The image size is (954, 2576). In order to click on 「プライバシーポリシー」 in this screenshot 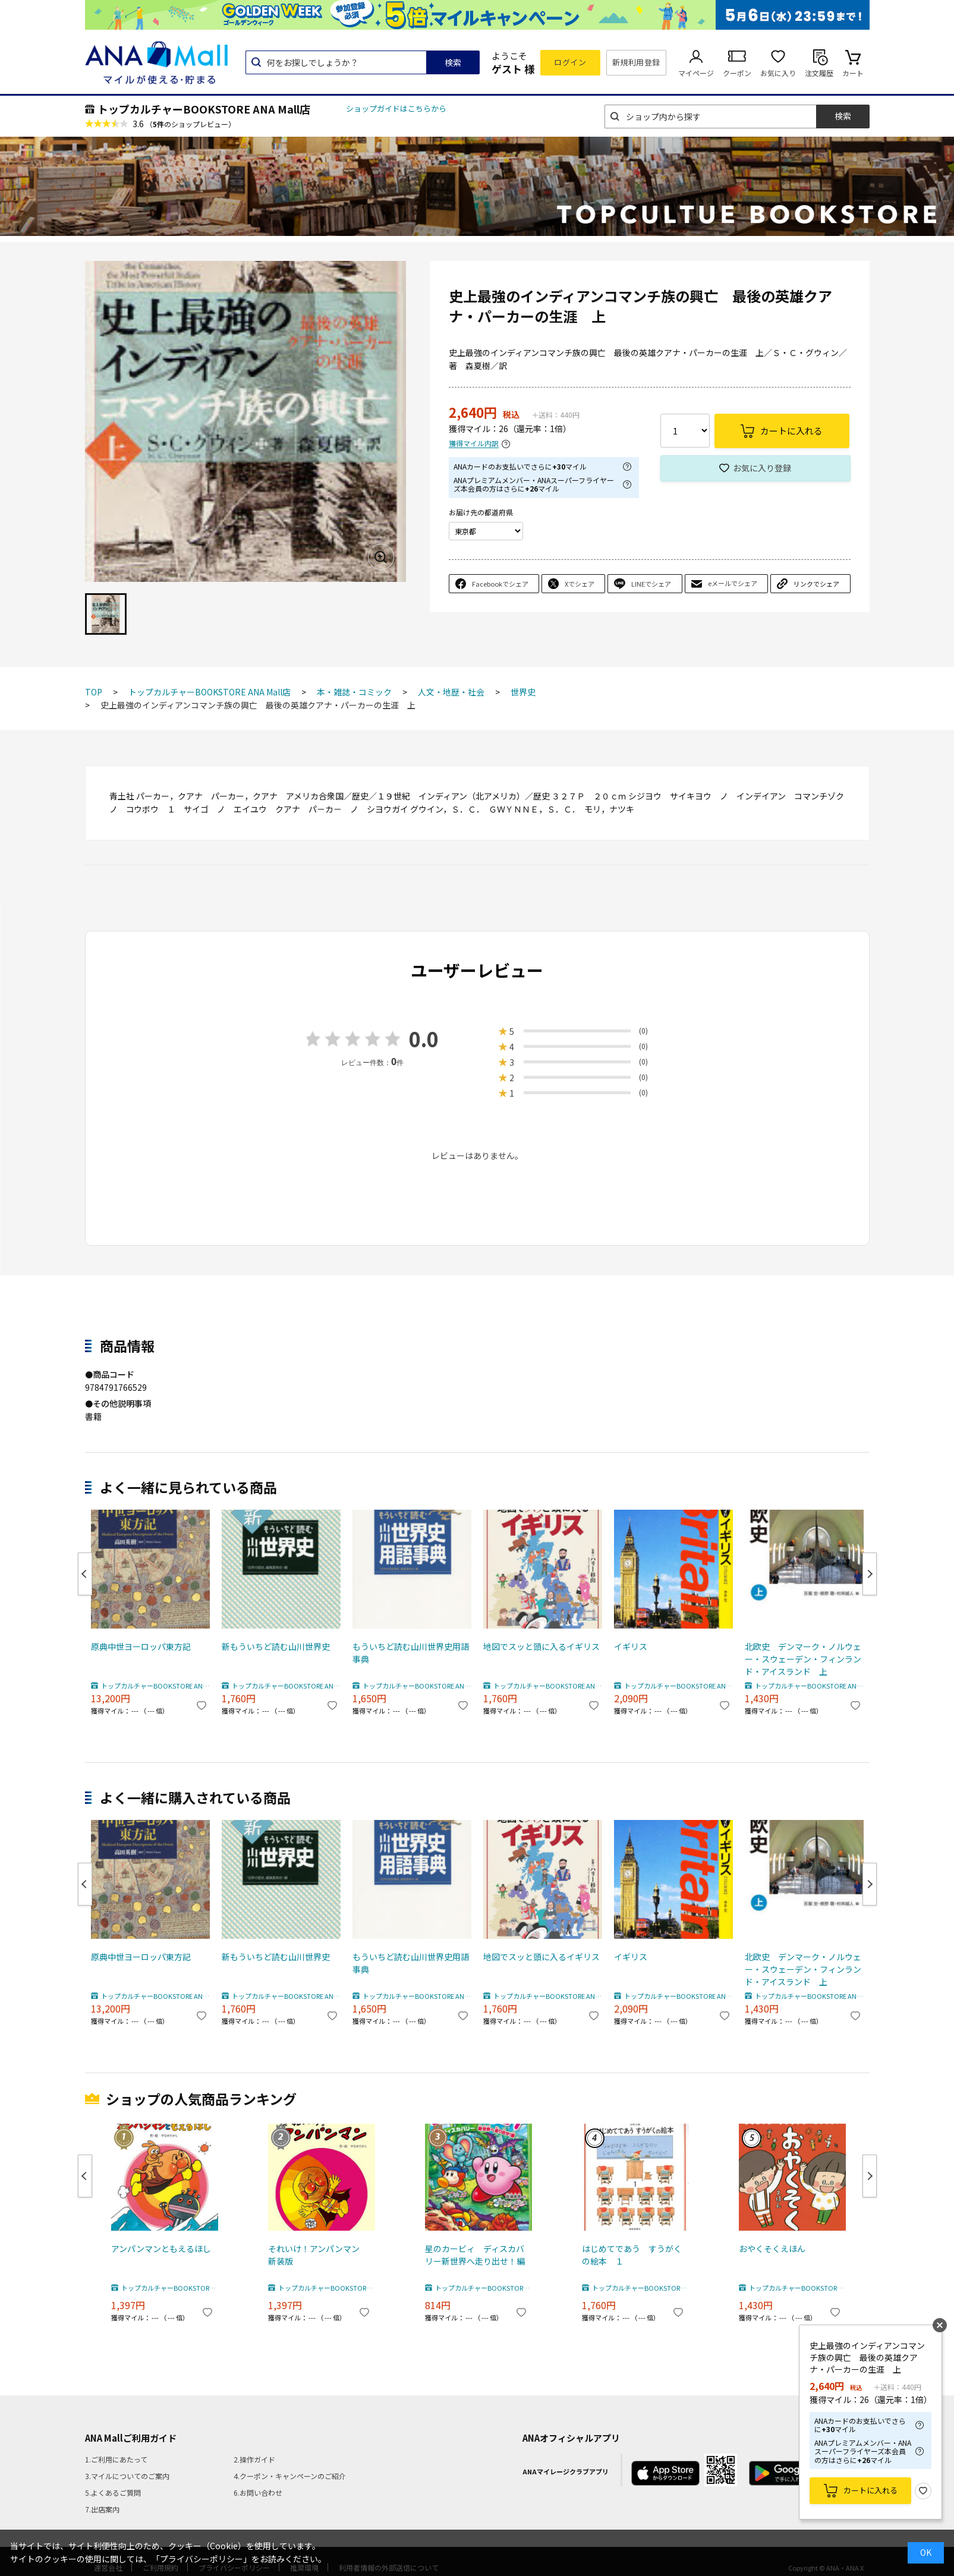, I will do `click(201, 2559)`.